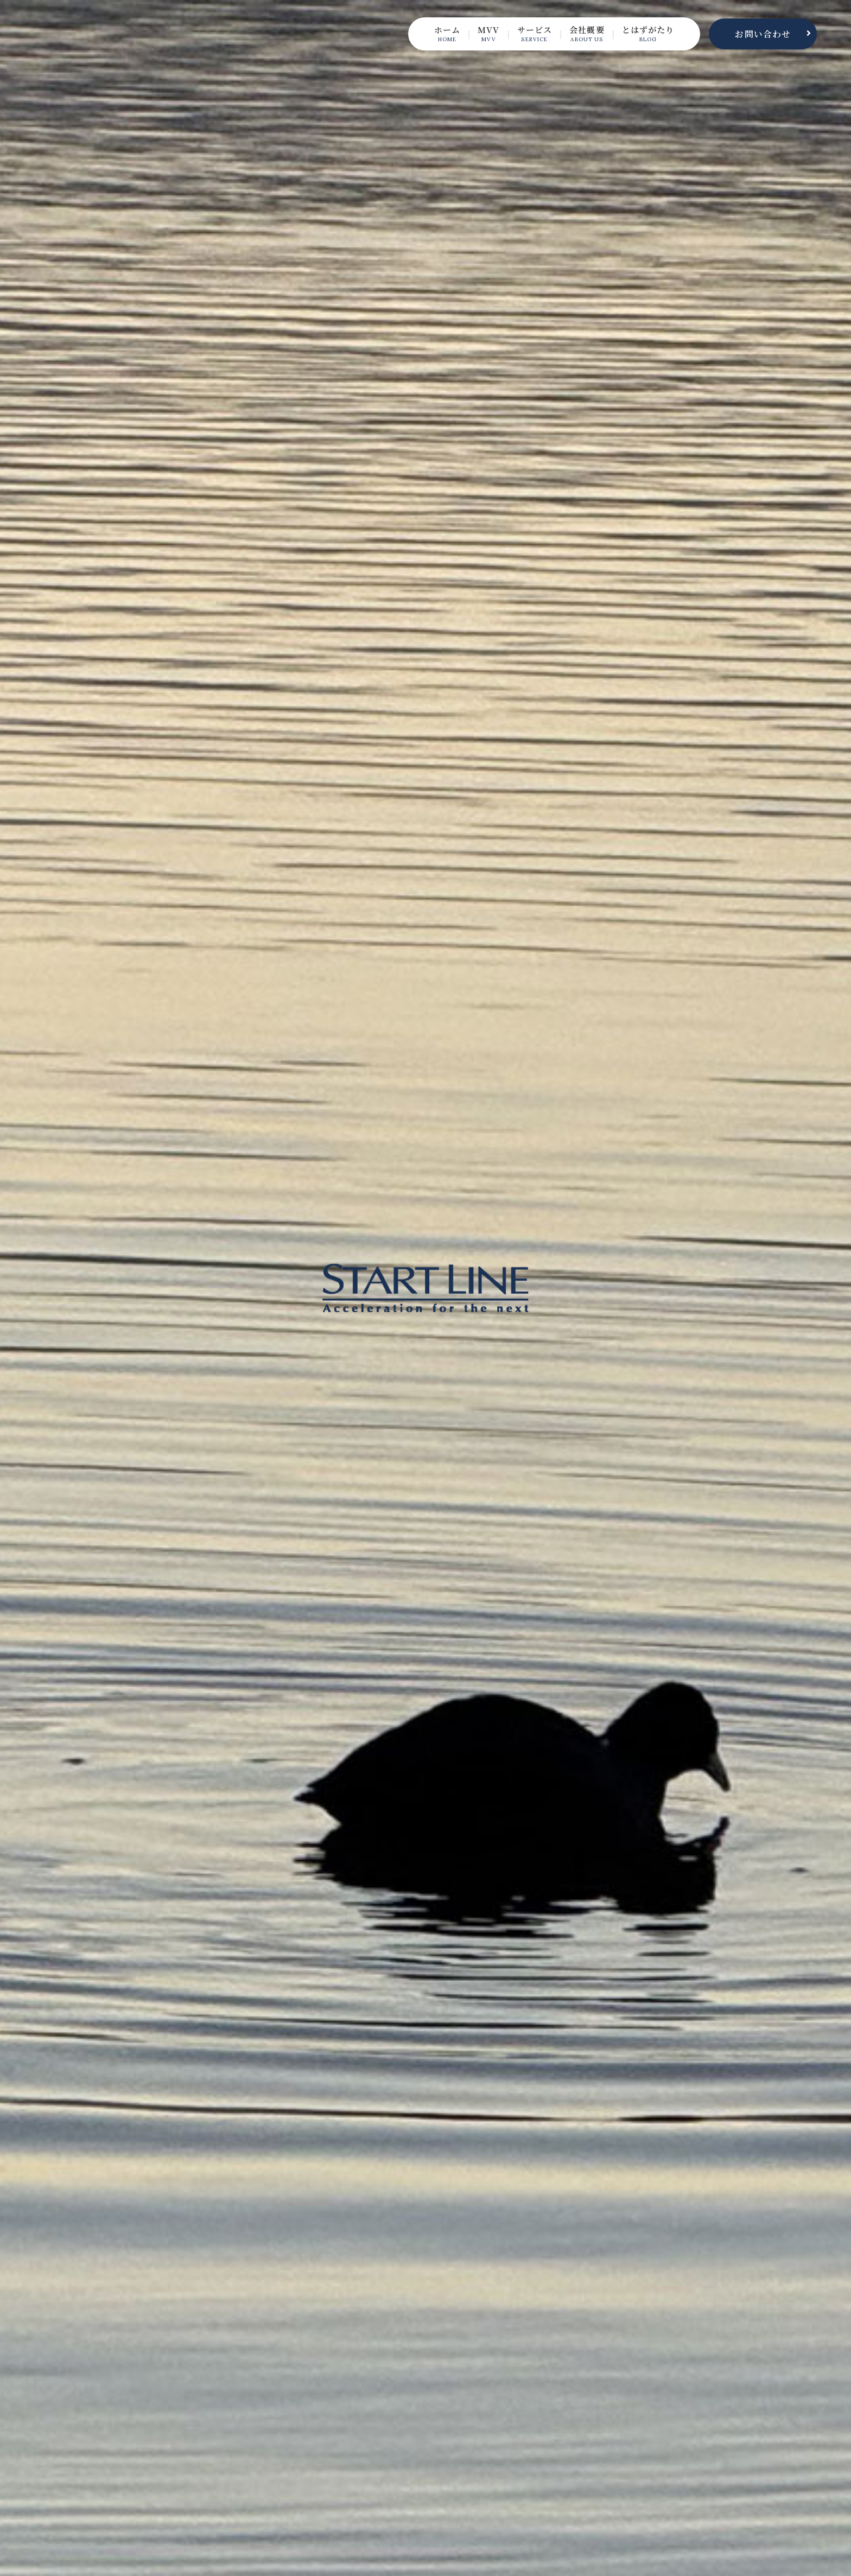  What do you see at coordinates (646, 33) in the screenshot?
I see `とはずがたり` at bounding box center [646, 33].